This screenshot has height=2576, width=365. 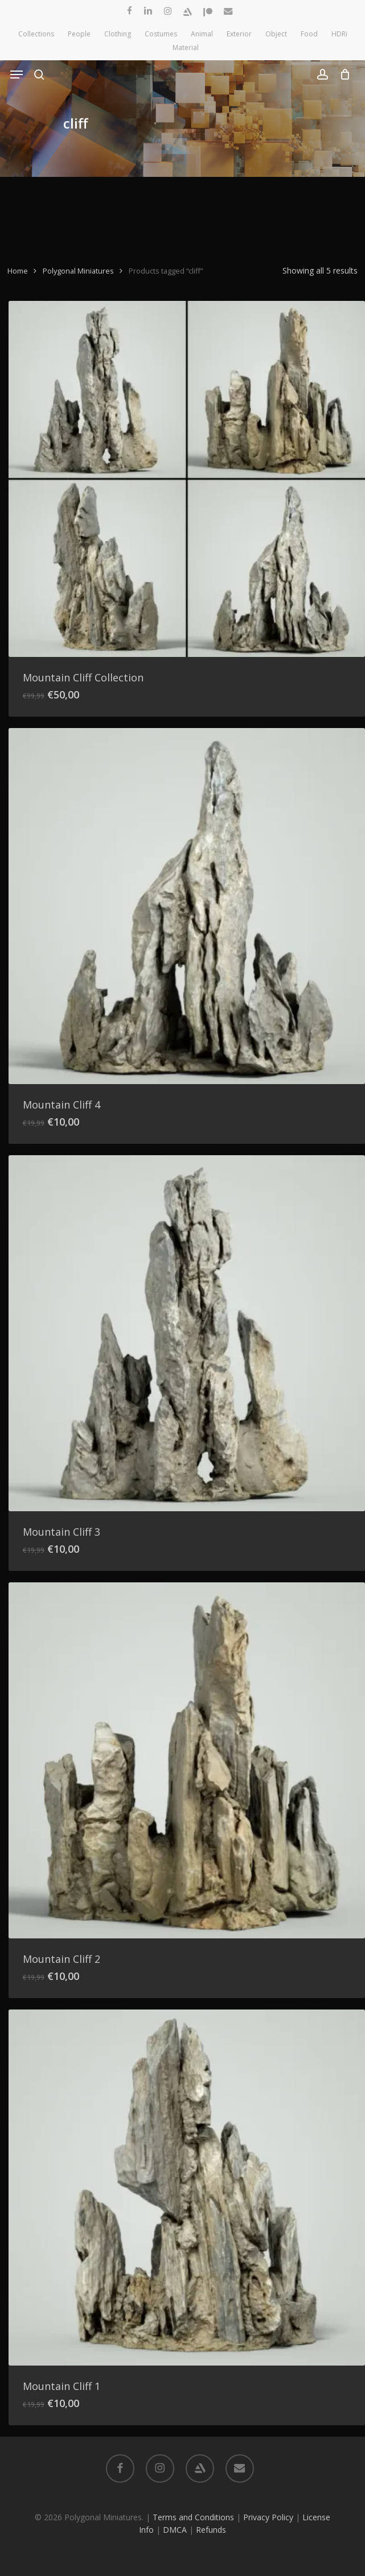 What do you see at coordinates (193, 2517) in the screenshot?
I see `Terms and Conditions` at bounding box center [193, 2517].